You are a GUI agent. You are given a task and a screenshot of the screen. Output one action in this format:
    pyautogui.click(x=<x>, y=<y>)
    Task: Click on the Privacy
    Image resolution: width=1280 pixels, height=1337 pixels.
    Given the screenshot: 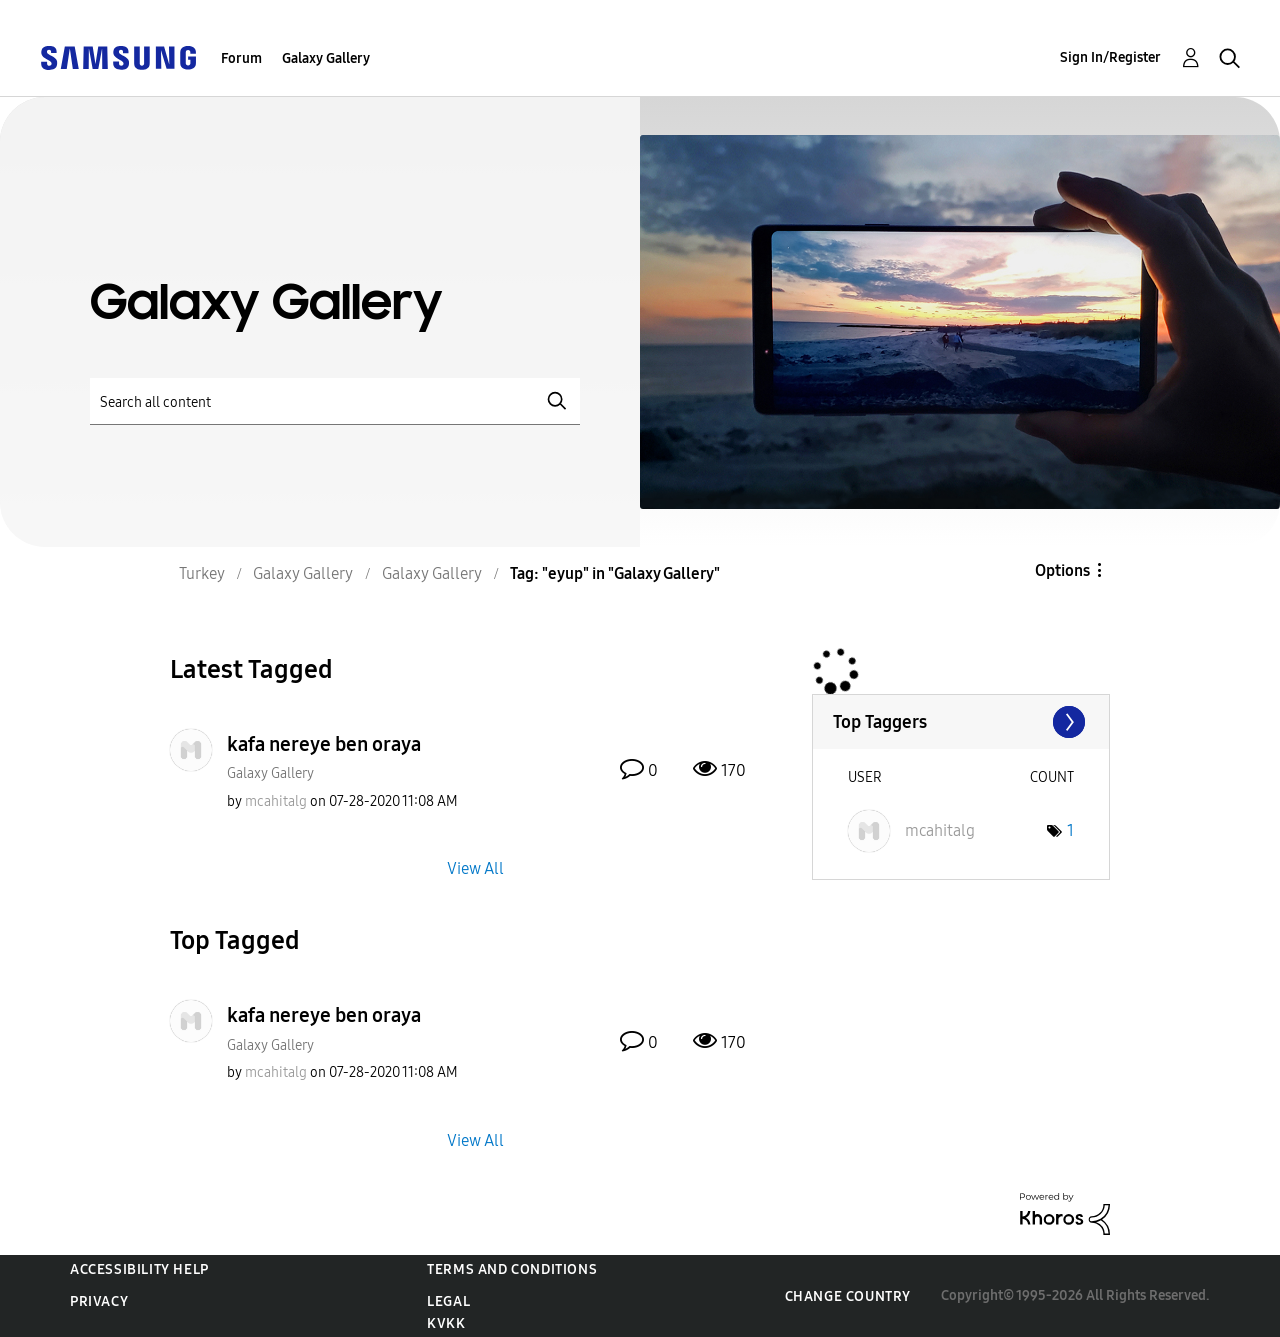 What is the action you would take?
    pyautogui.click(x=99, y=1301)
    